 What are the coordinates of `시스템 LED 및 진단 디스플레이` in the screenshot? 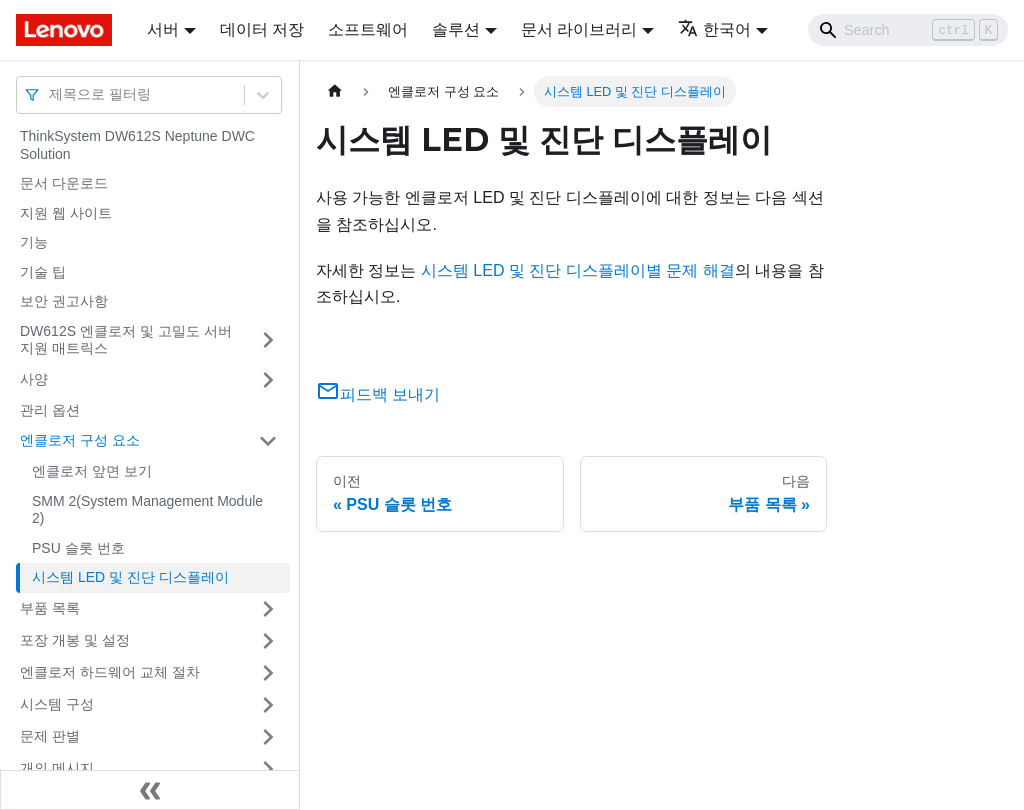 It's located at (130, 577).